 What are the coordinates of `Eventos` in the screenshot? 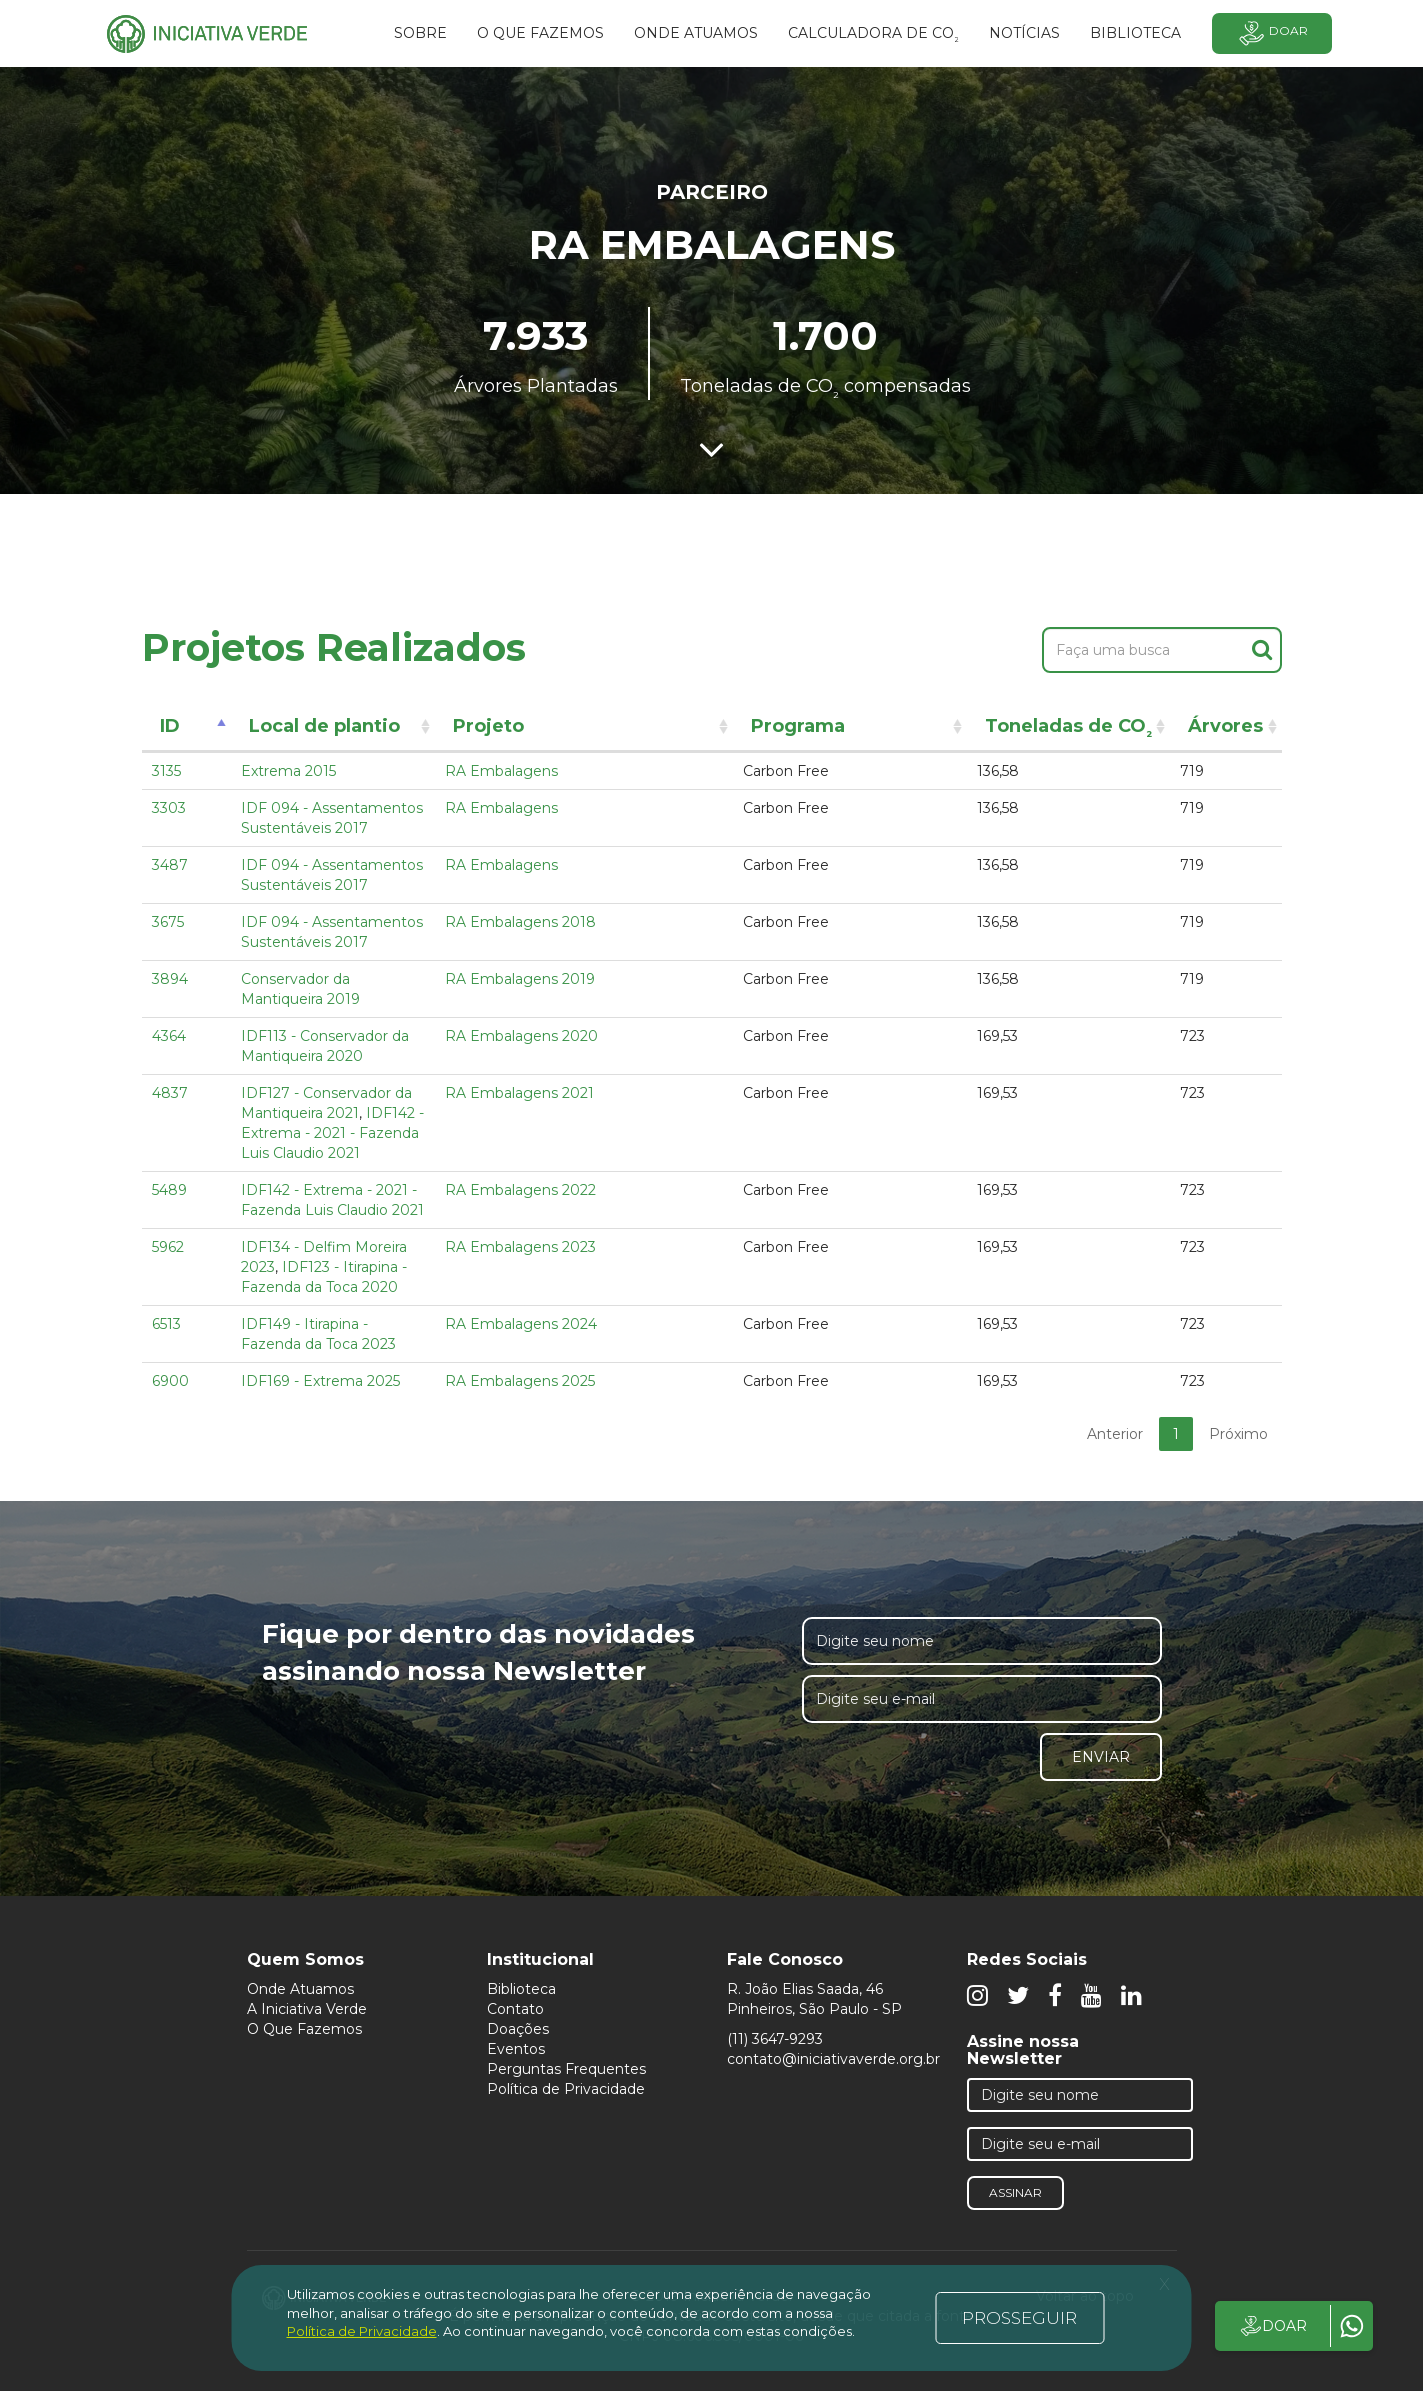 It's located at (516, 2049).